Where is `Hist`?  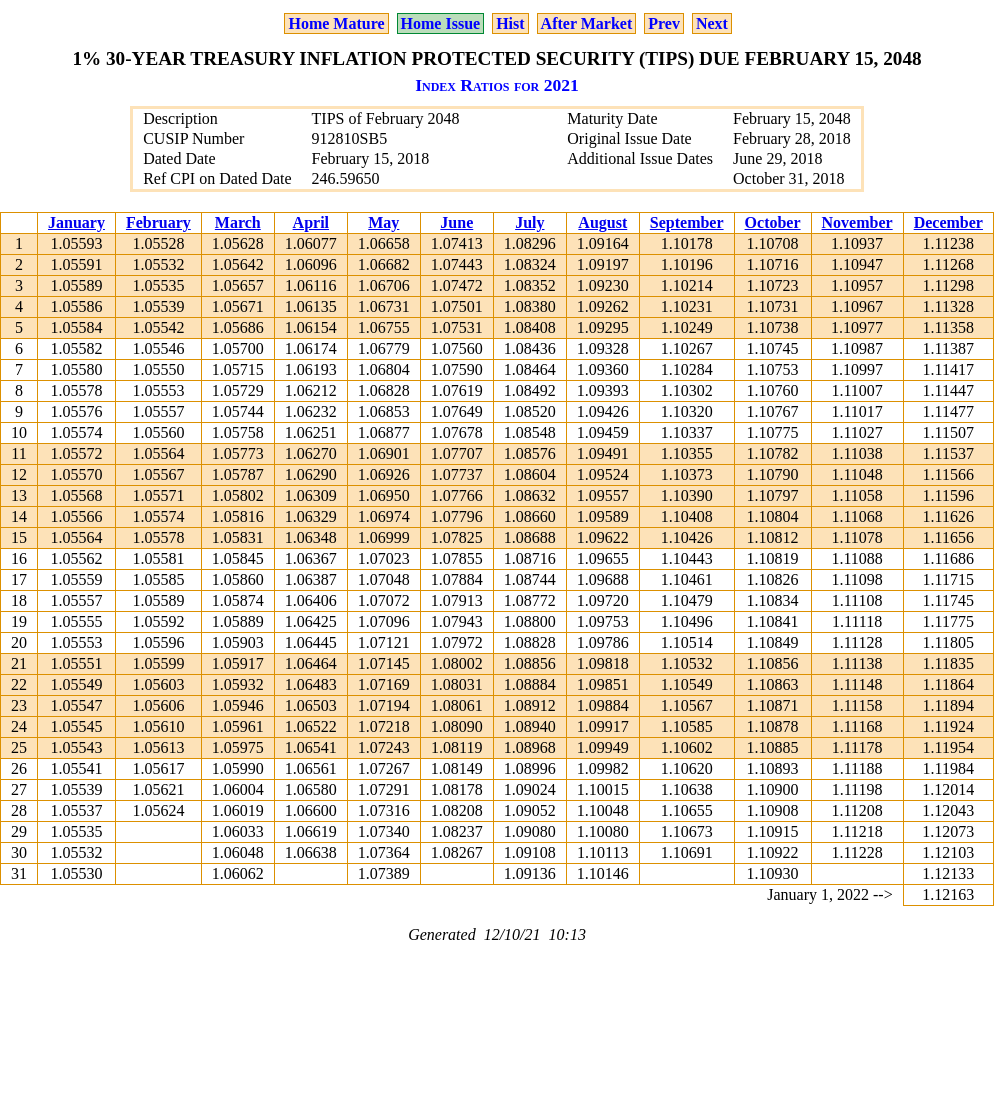 Hist is located at coordinates (510, 23).